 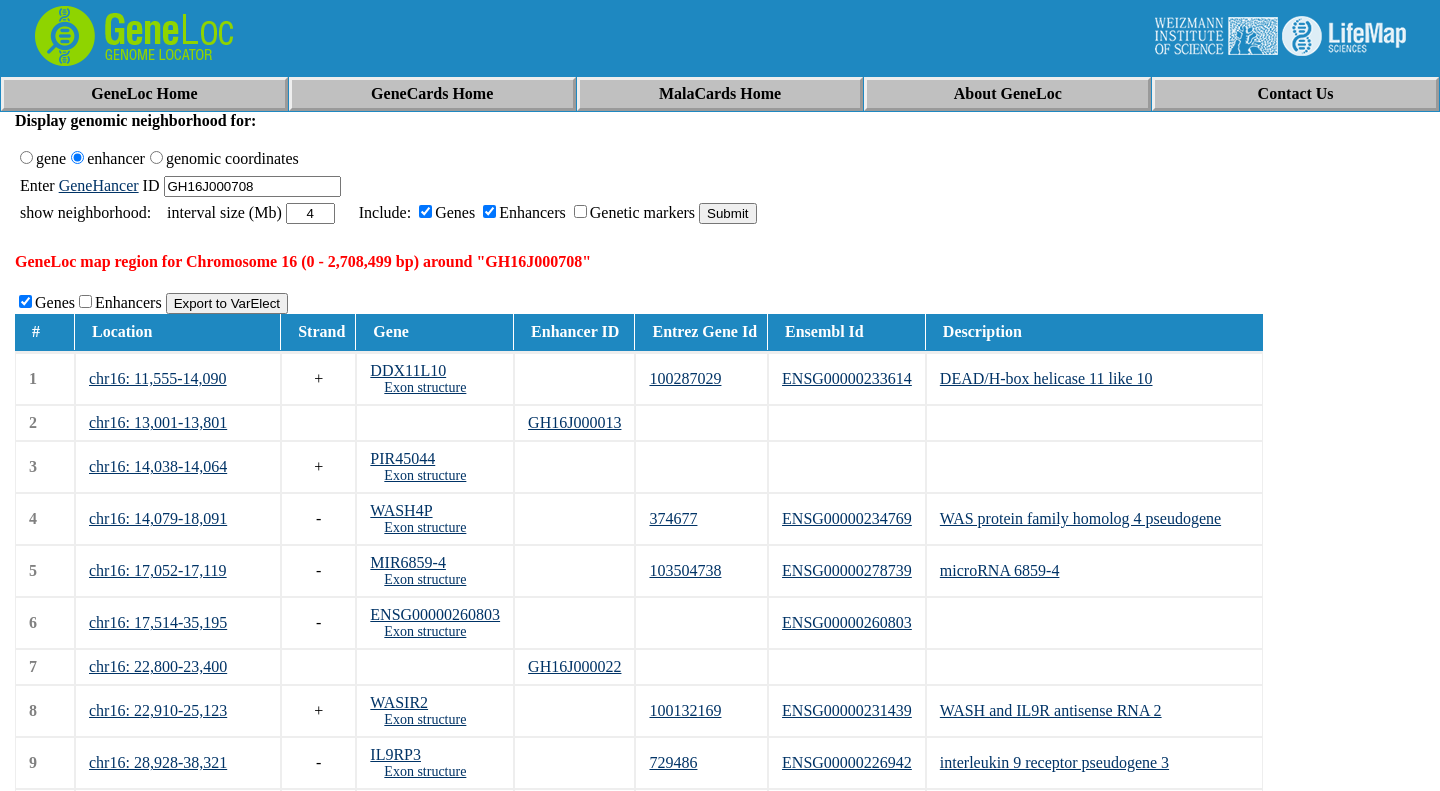 I want to click on ENSG00000234769, so click(x=847, y=518).